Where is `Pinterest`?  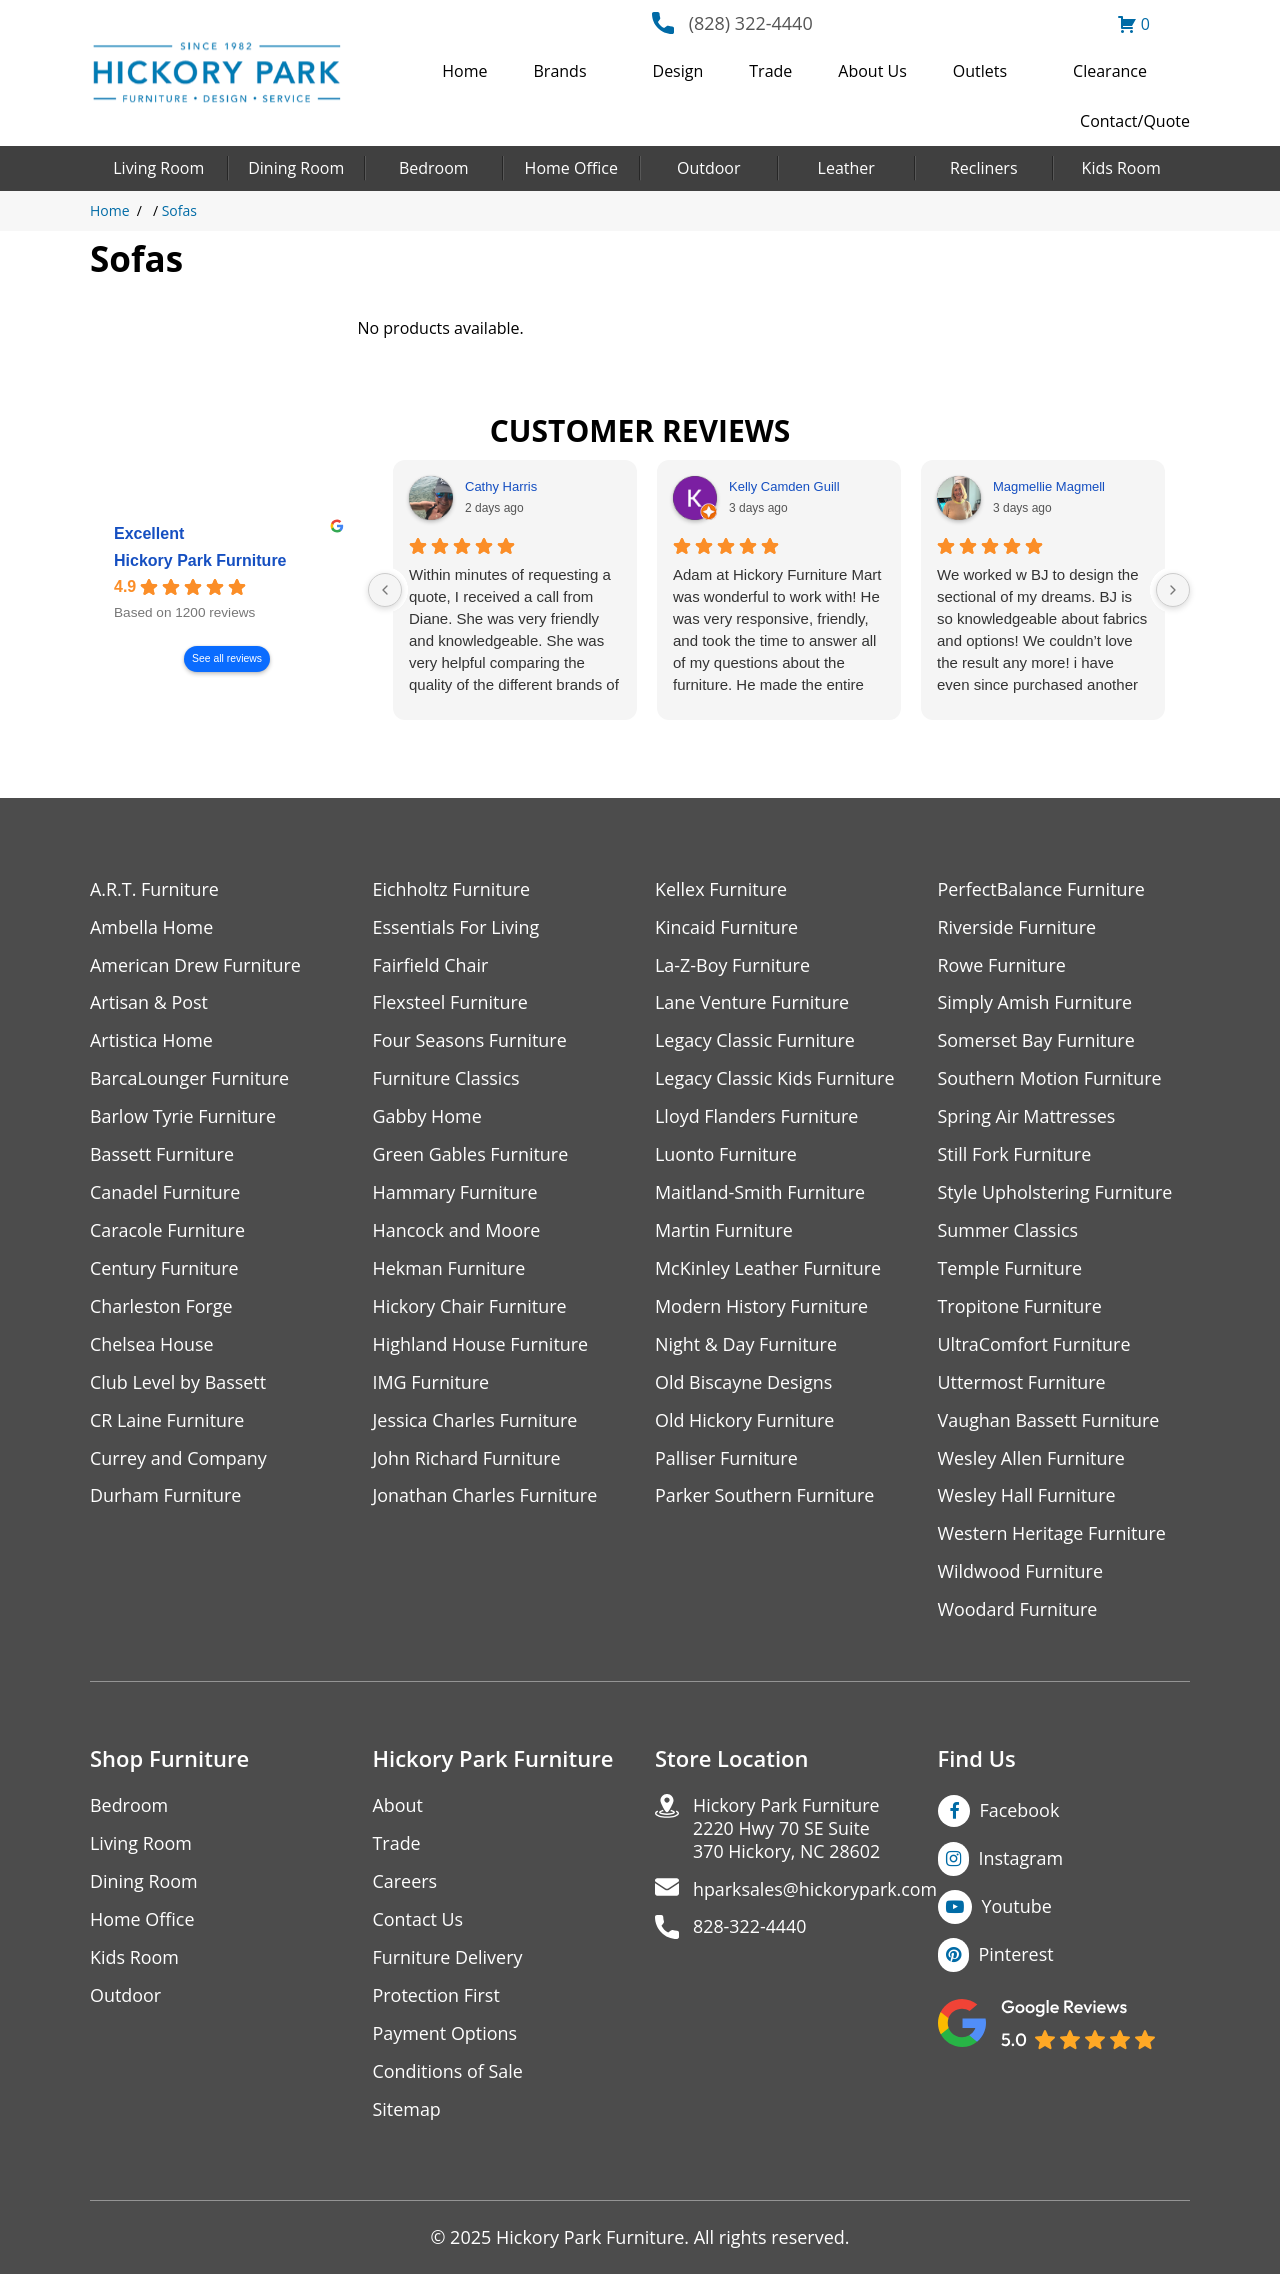 Pinterest is located at coordinates (1016, 1956).